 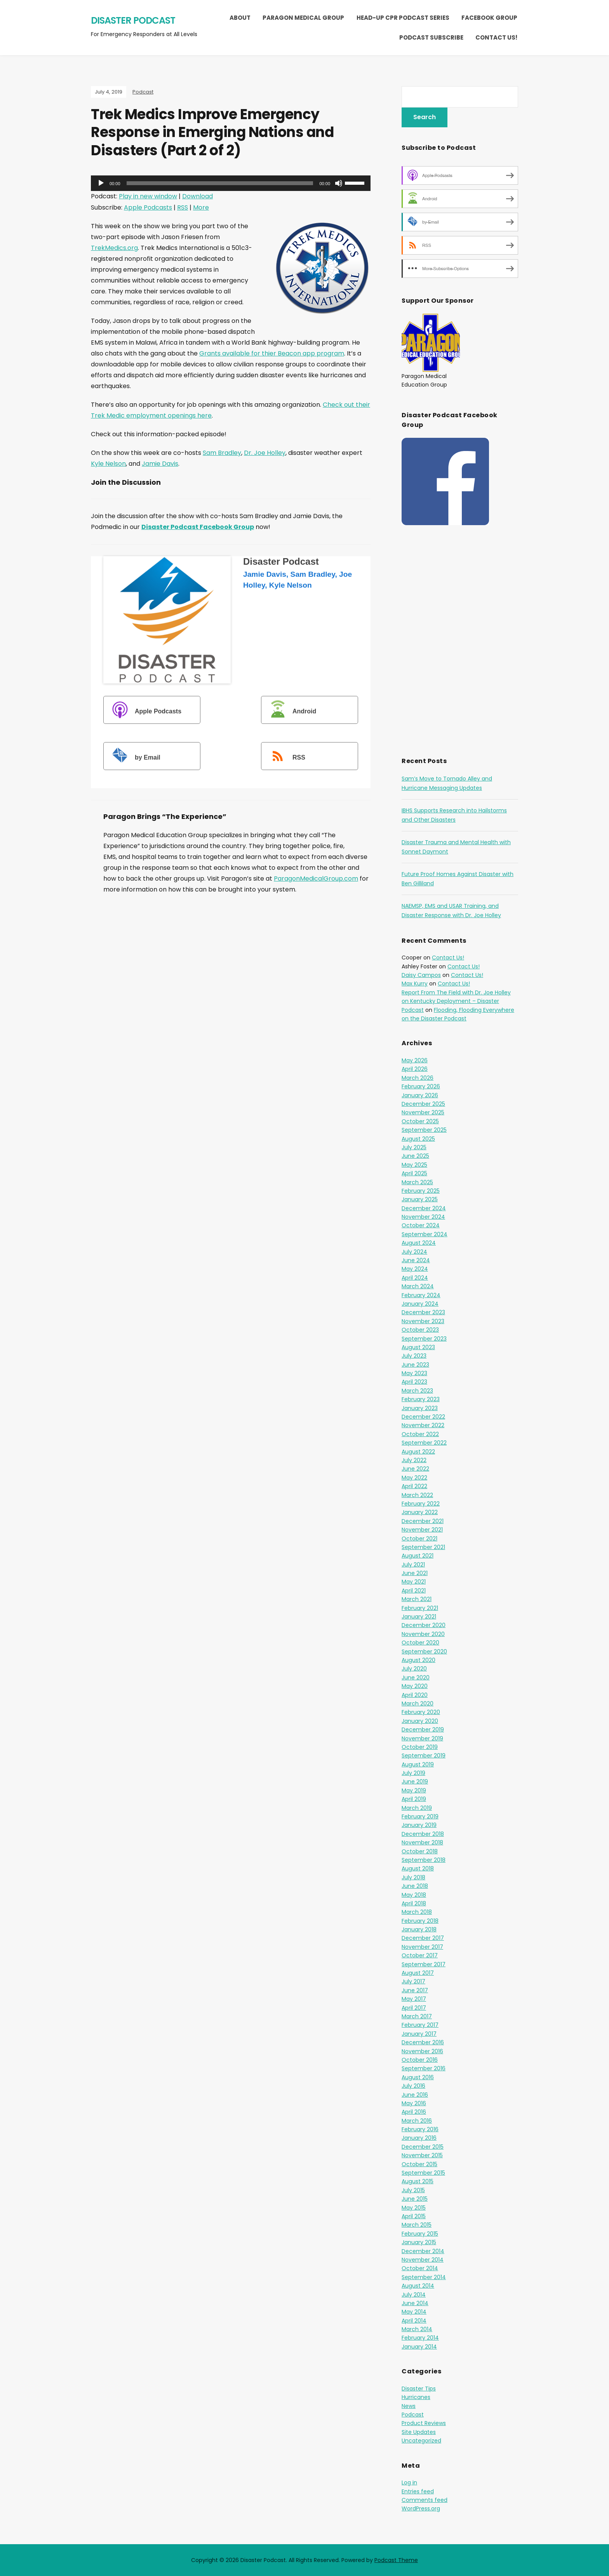 I want to click on January 2019, so click(x=419, y=1825).